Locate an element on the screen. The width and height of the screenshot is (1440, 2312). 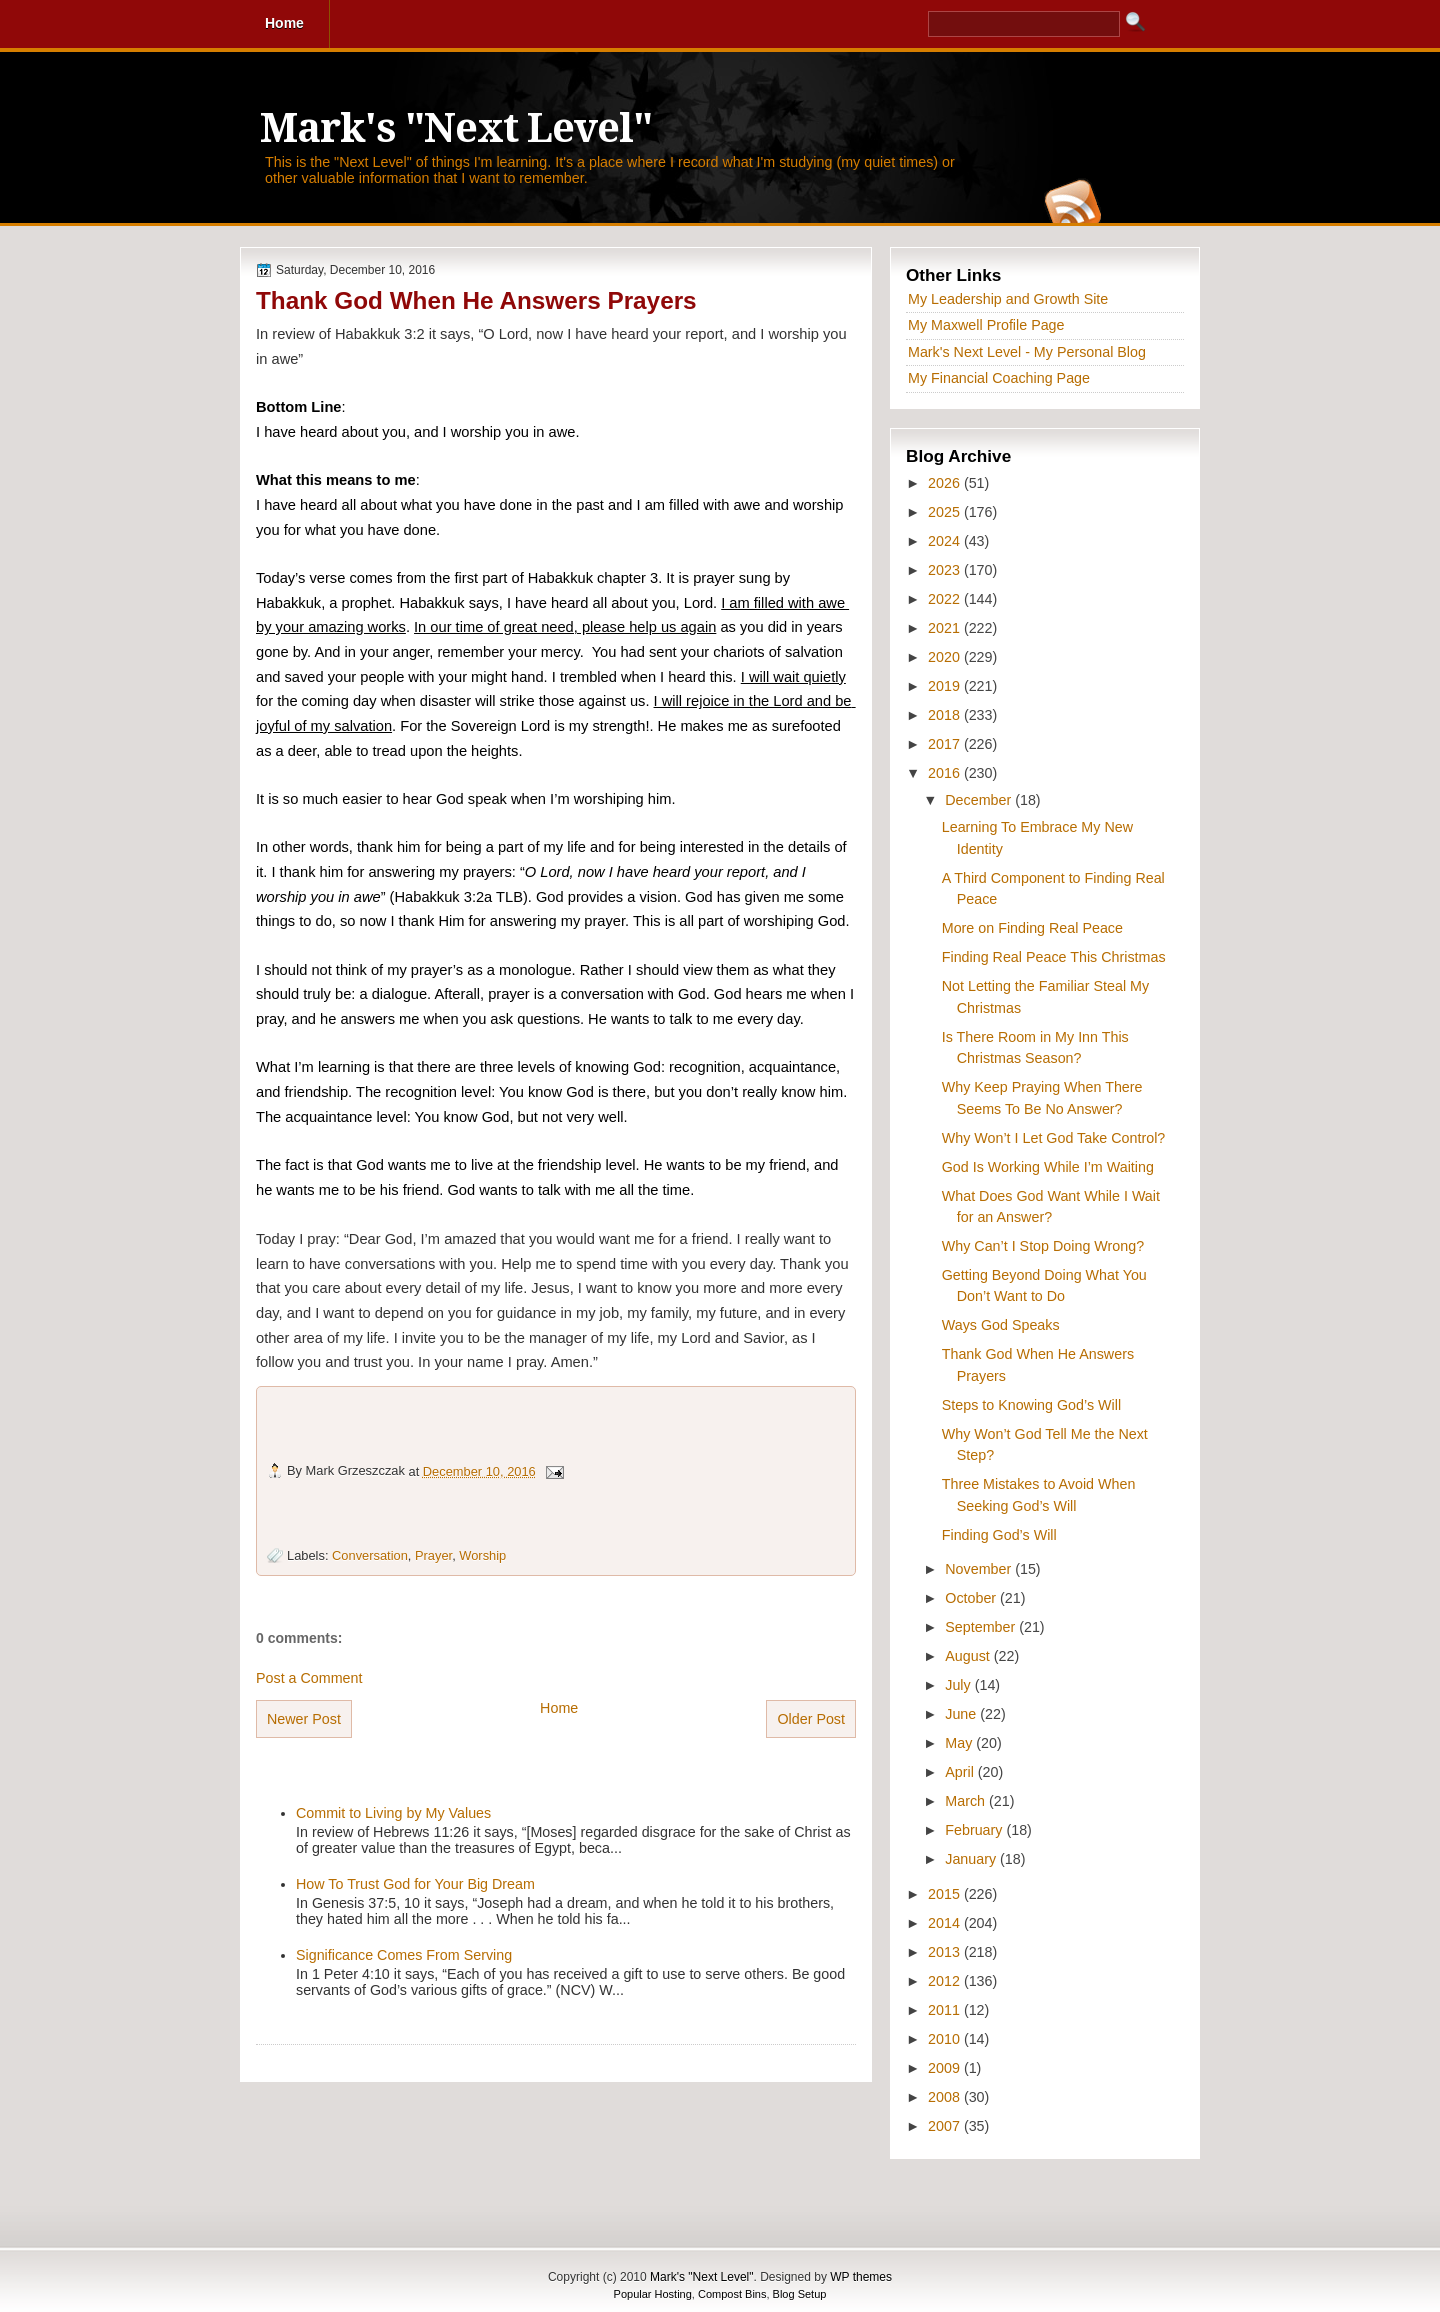
2012 is located at coordinates (946, 1981).